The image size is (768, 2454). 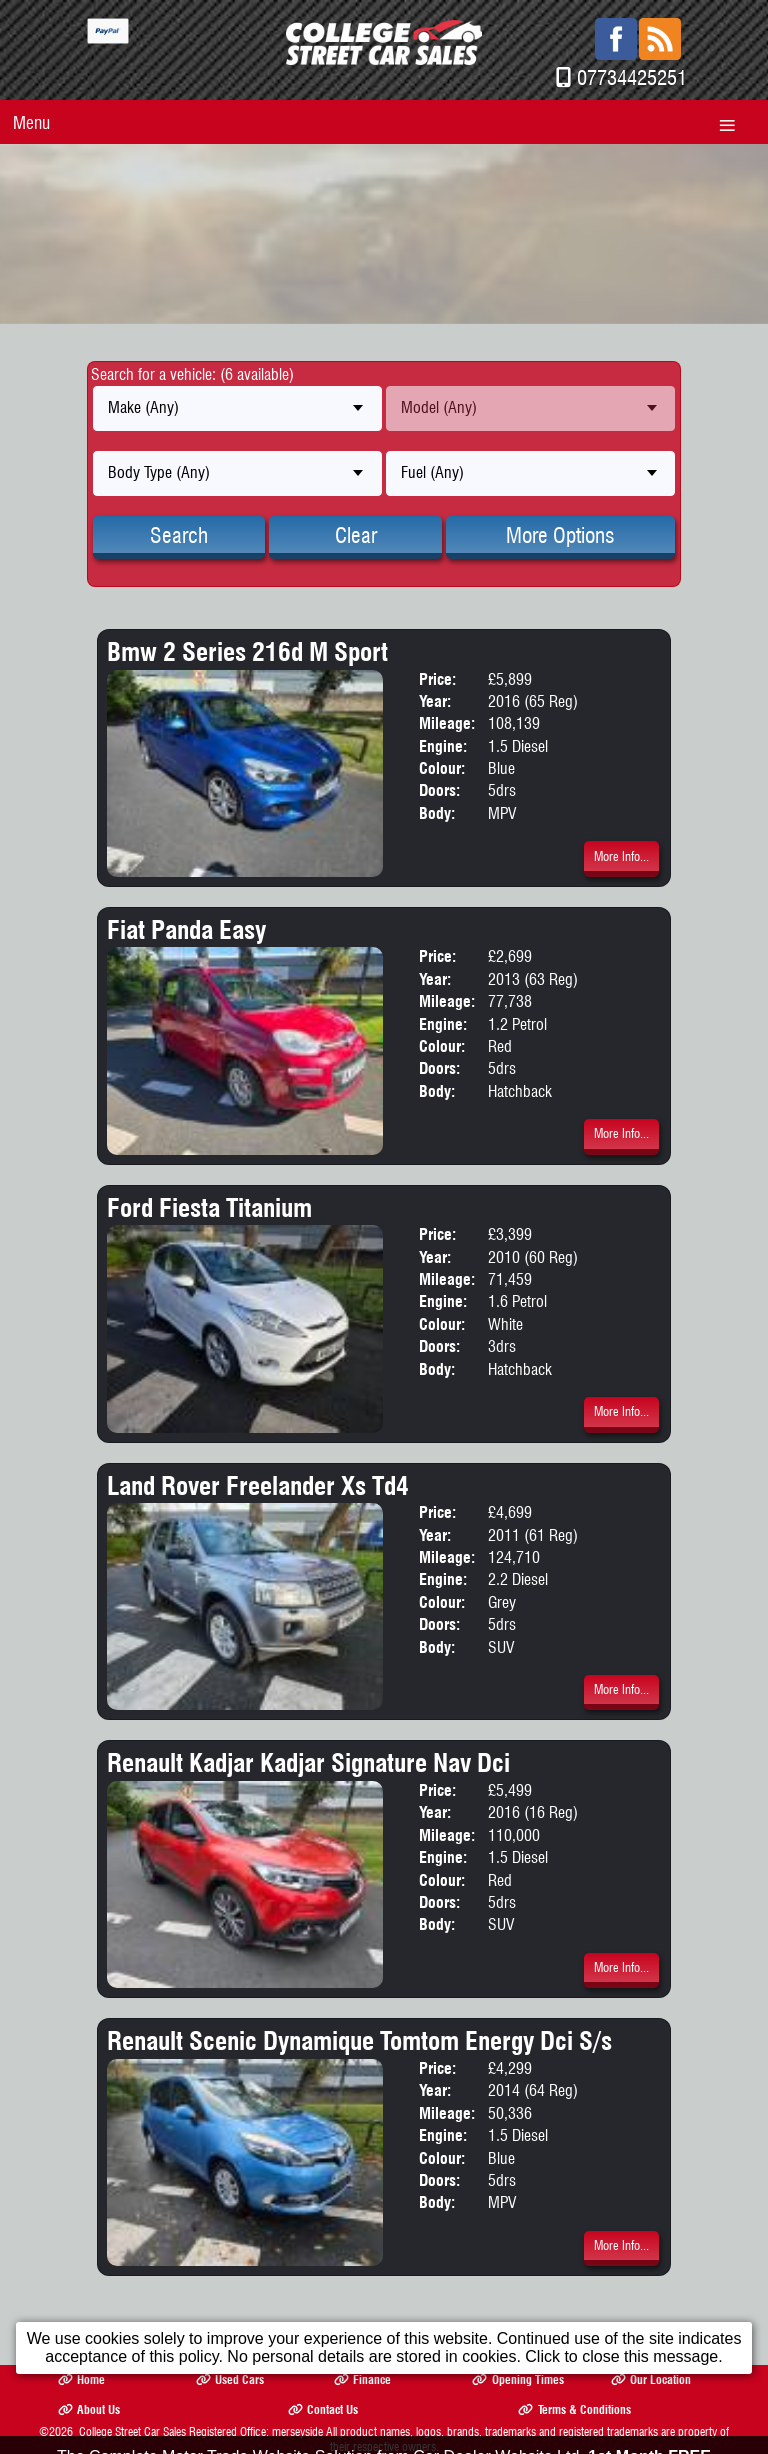 What do you see at coordinates (574, 2409) in the screenshot?
I see `Terms & Conditions` at bounding box center [574, 2409].